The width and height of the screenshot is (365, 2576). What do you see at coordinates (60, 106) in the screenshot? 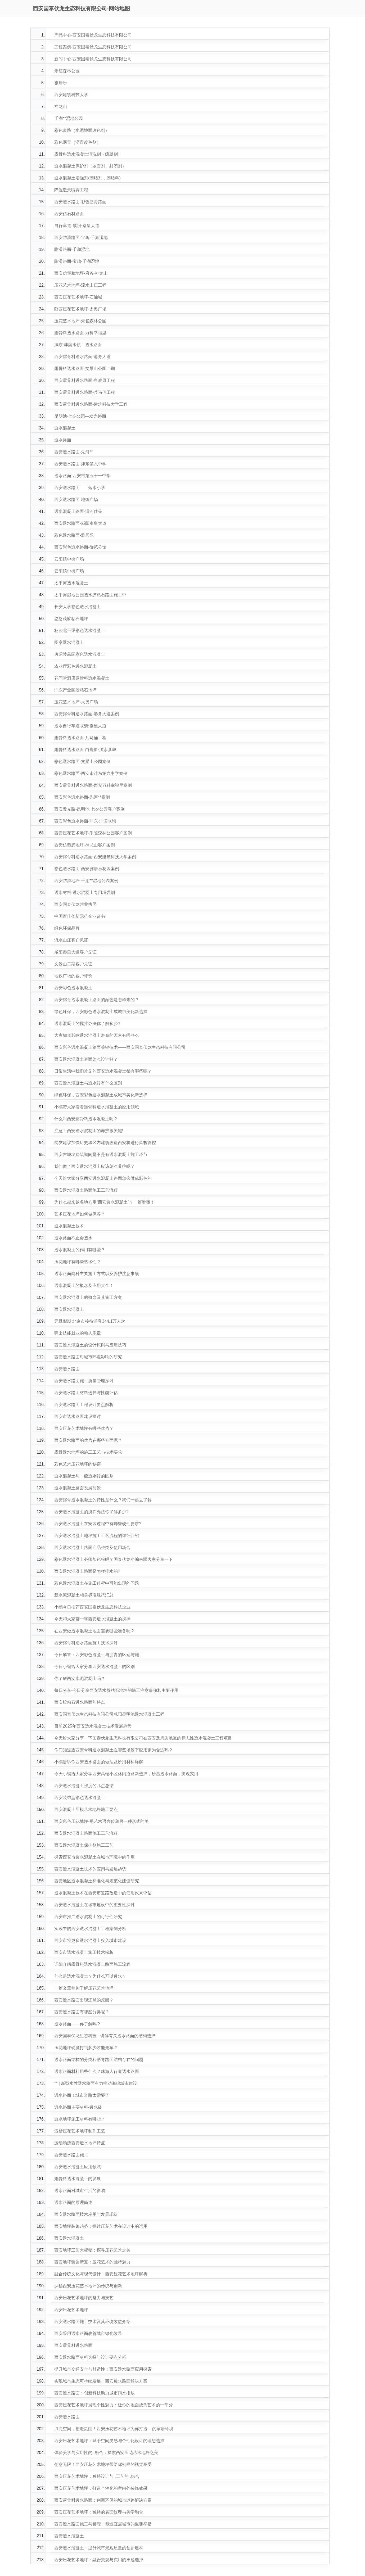
I see `神龙山` at bounding box center [60, 106].